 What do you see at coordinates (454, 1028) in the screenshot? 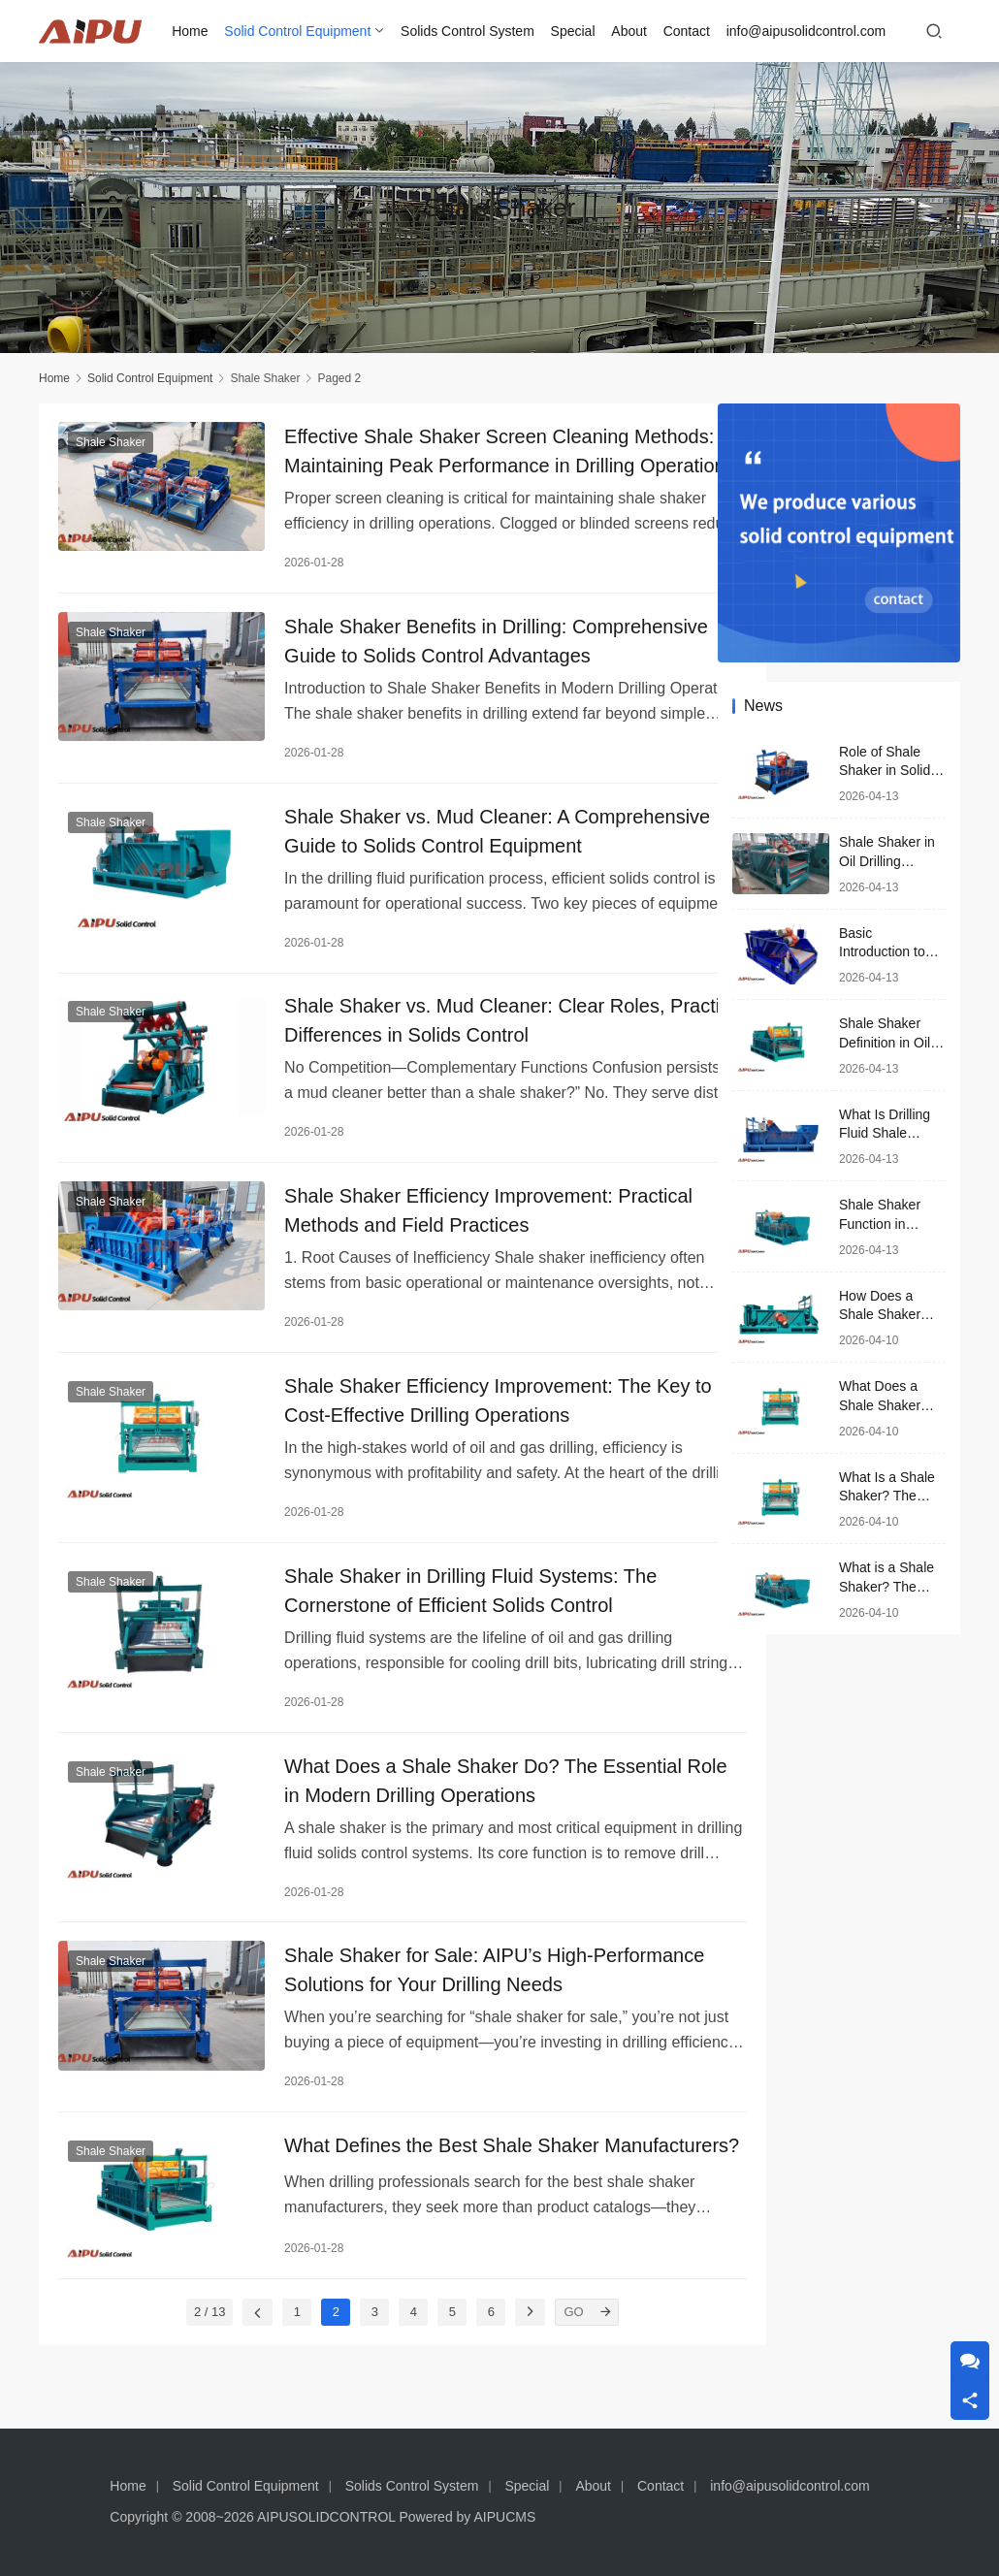
I see `Shale Shaker vs. Mud Cleaner: Clear Roles, Practical Differences in Solids Control` at bounding box center [454, 1028].